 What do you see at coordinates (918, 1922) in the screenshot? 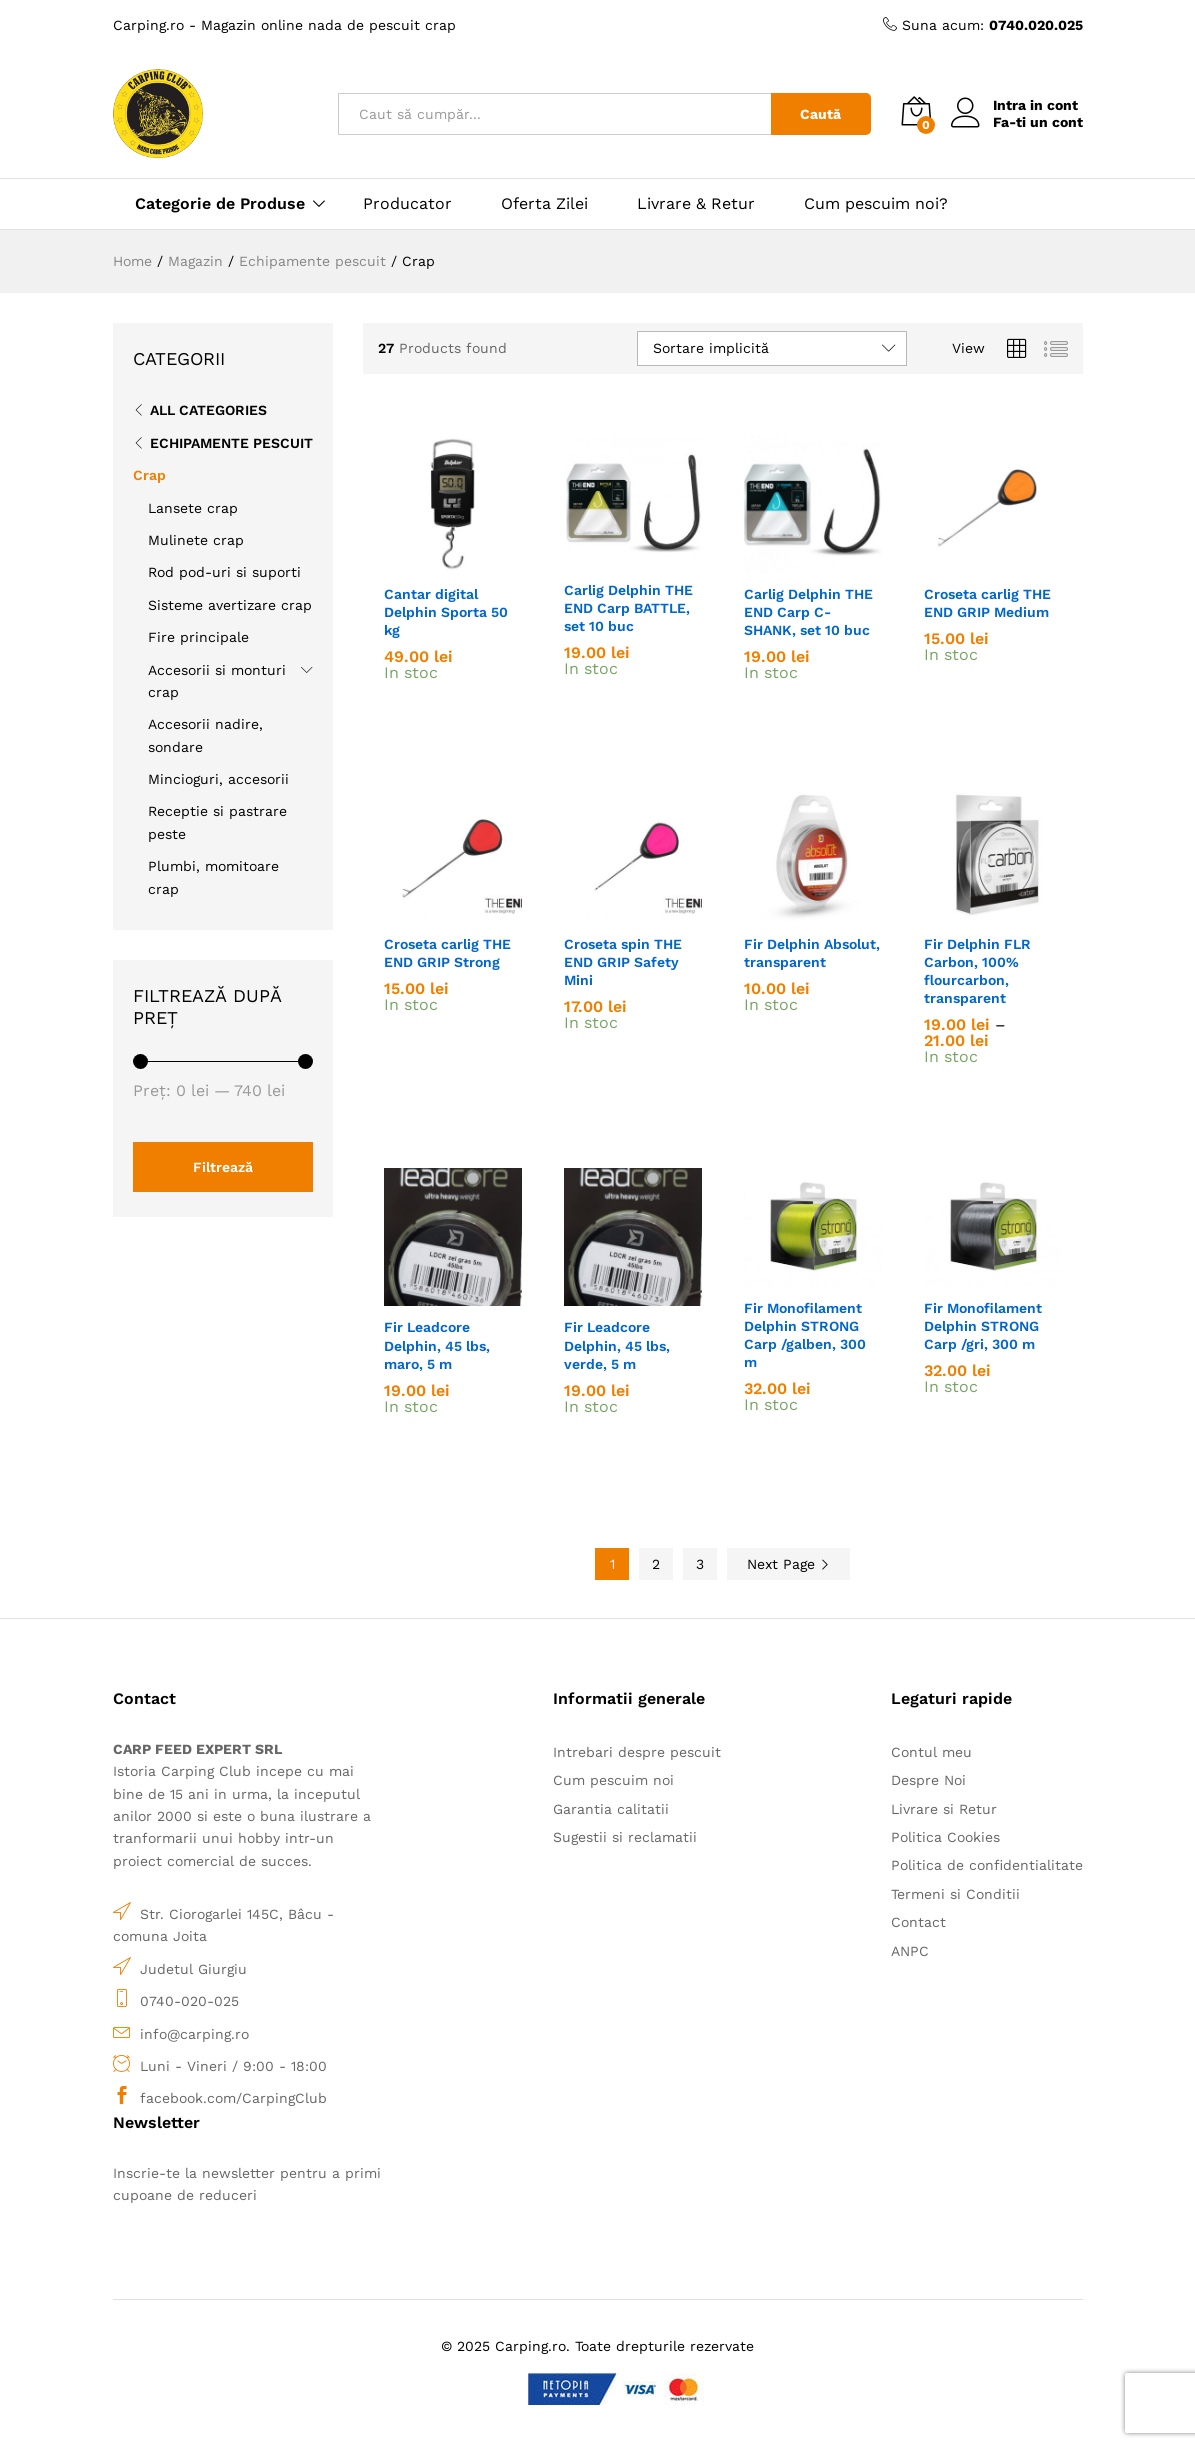
I see `Contact` at bounding box center [918, 1922].